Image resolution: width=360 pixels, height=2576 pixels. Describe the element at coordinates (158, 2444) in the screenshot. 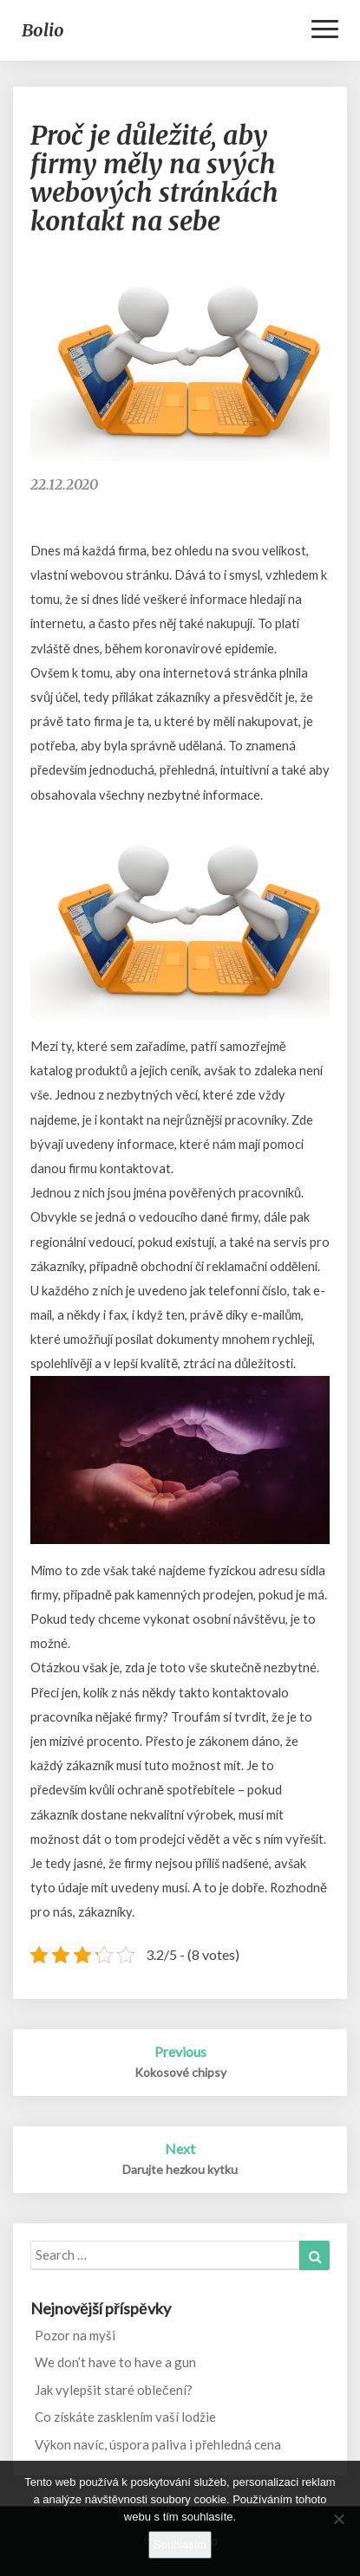

I see `Výkon navíc, úspora paliva i přehledná cena` at that location.